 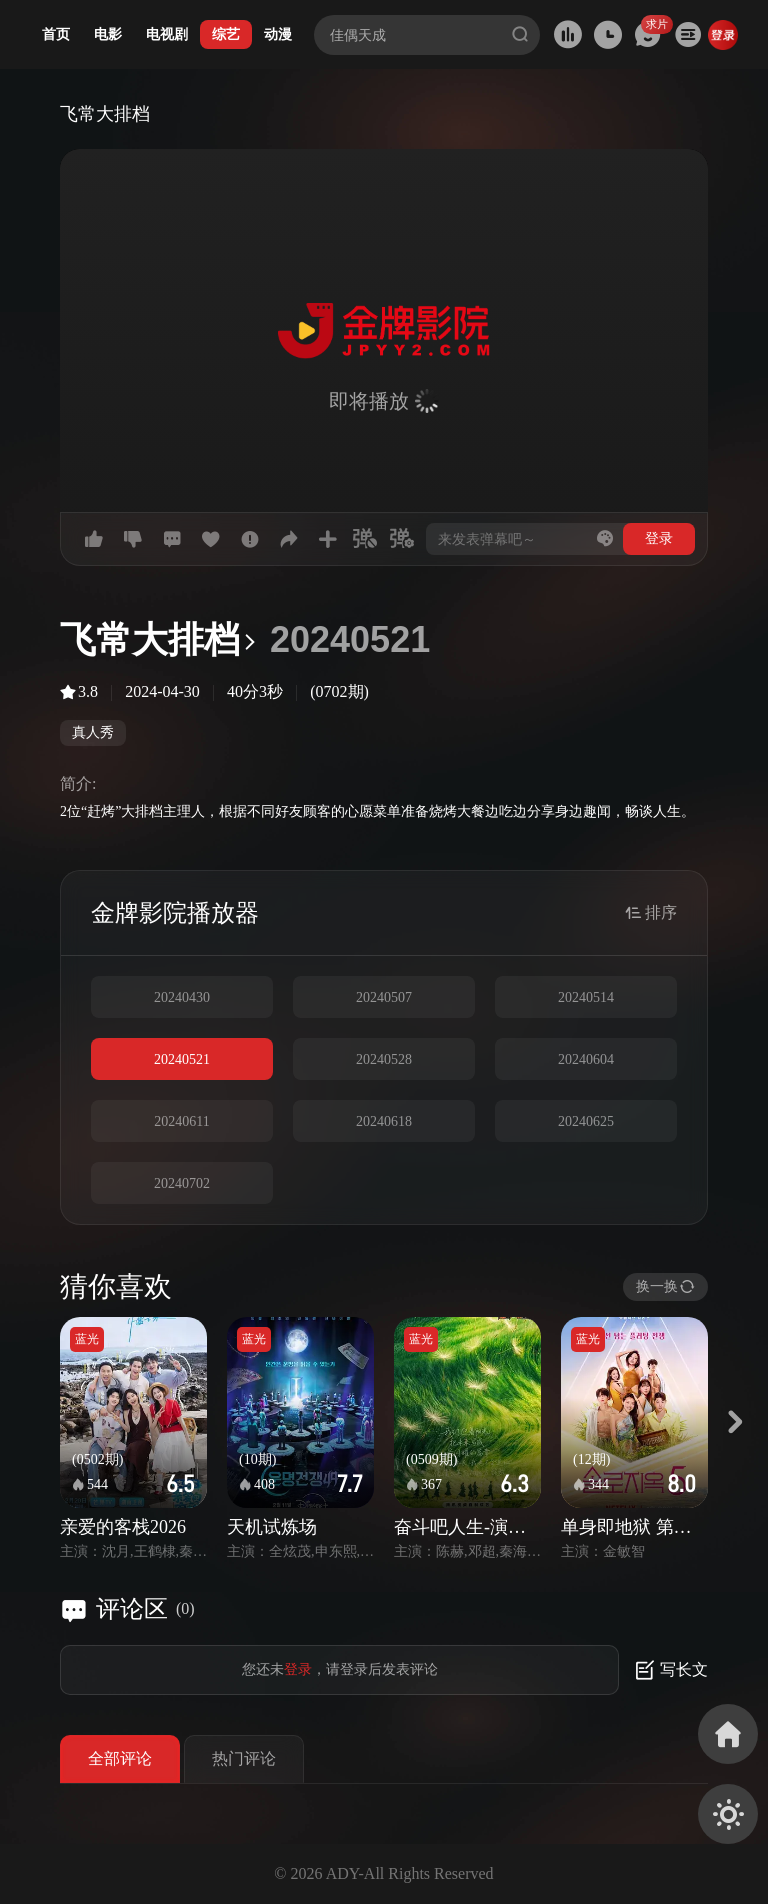 I want to click on 20240618, so click(x=384, y=1121).